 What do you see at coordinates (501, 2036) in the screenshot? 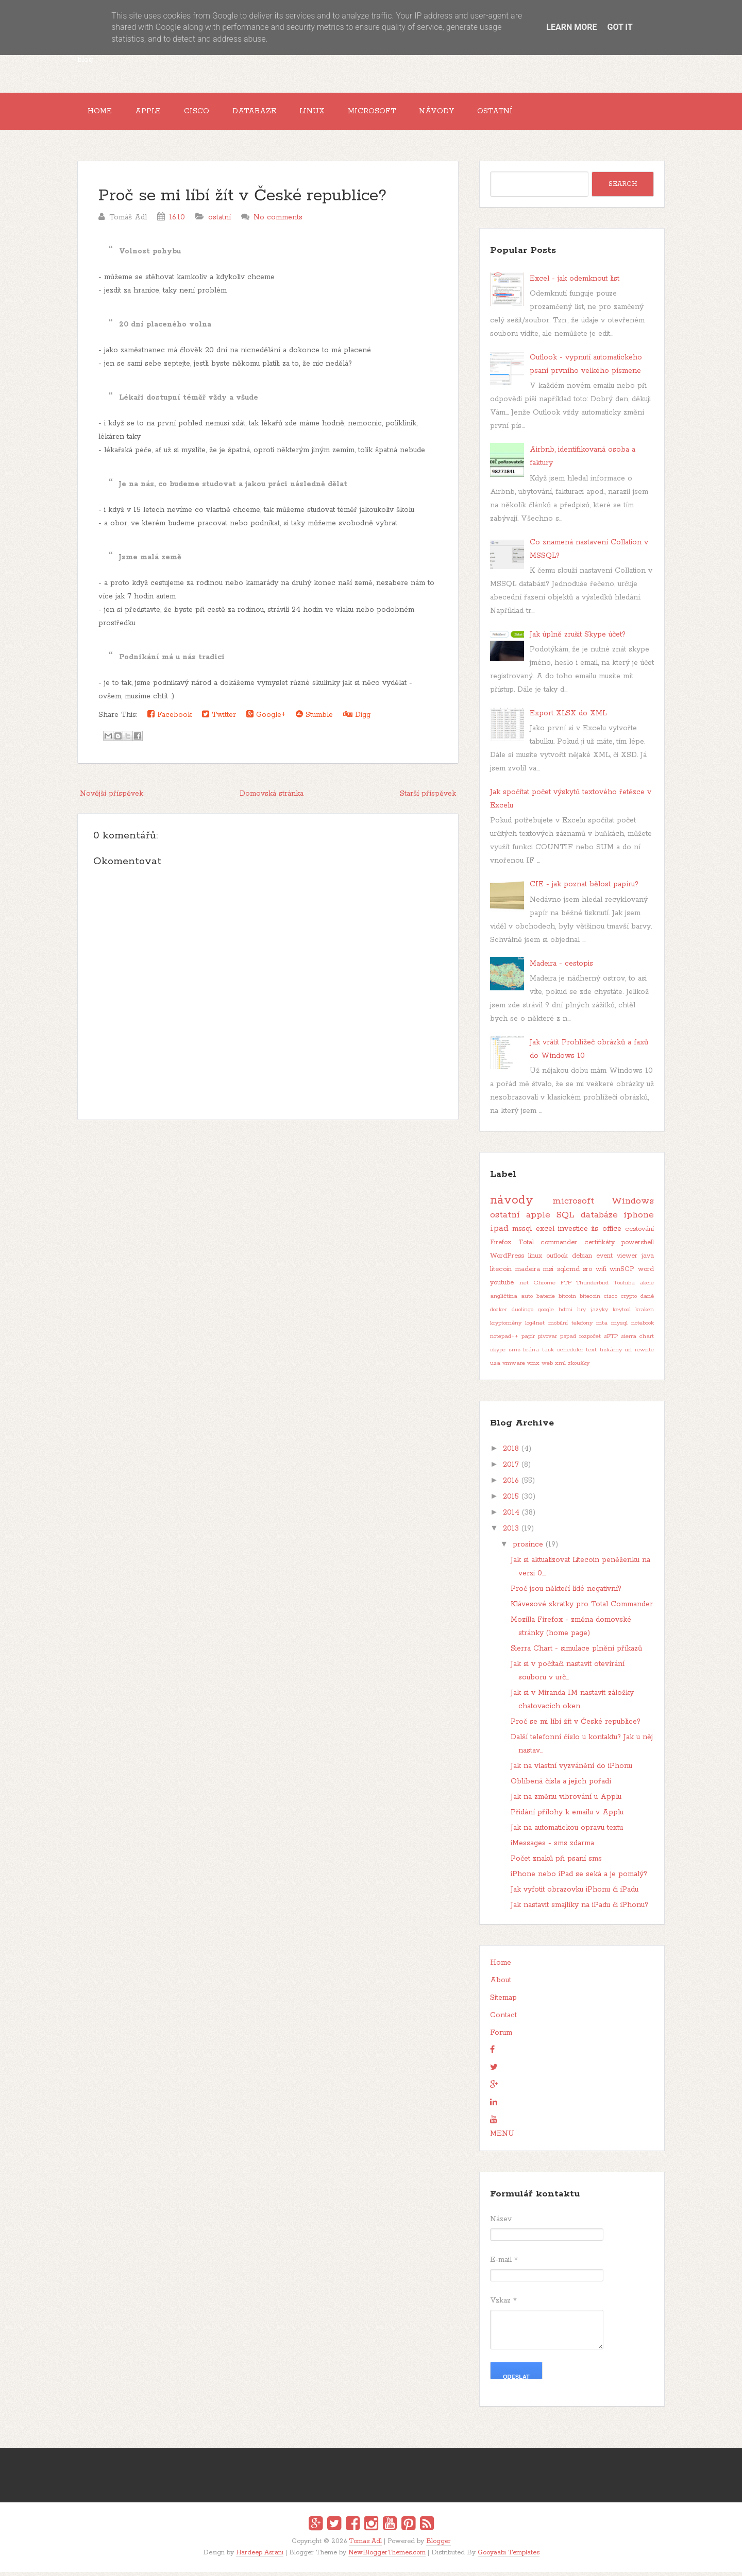
I see `Forum` at bounding box center [501, 2036].